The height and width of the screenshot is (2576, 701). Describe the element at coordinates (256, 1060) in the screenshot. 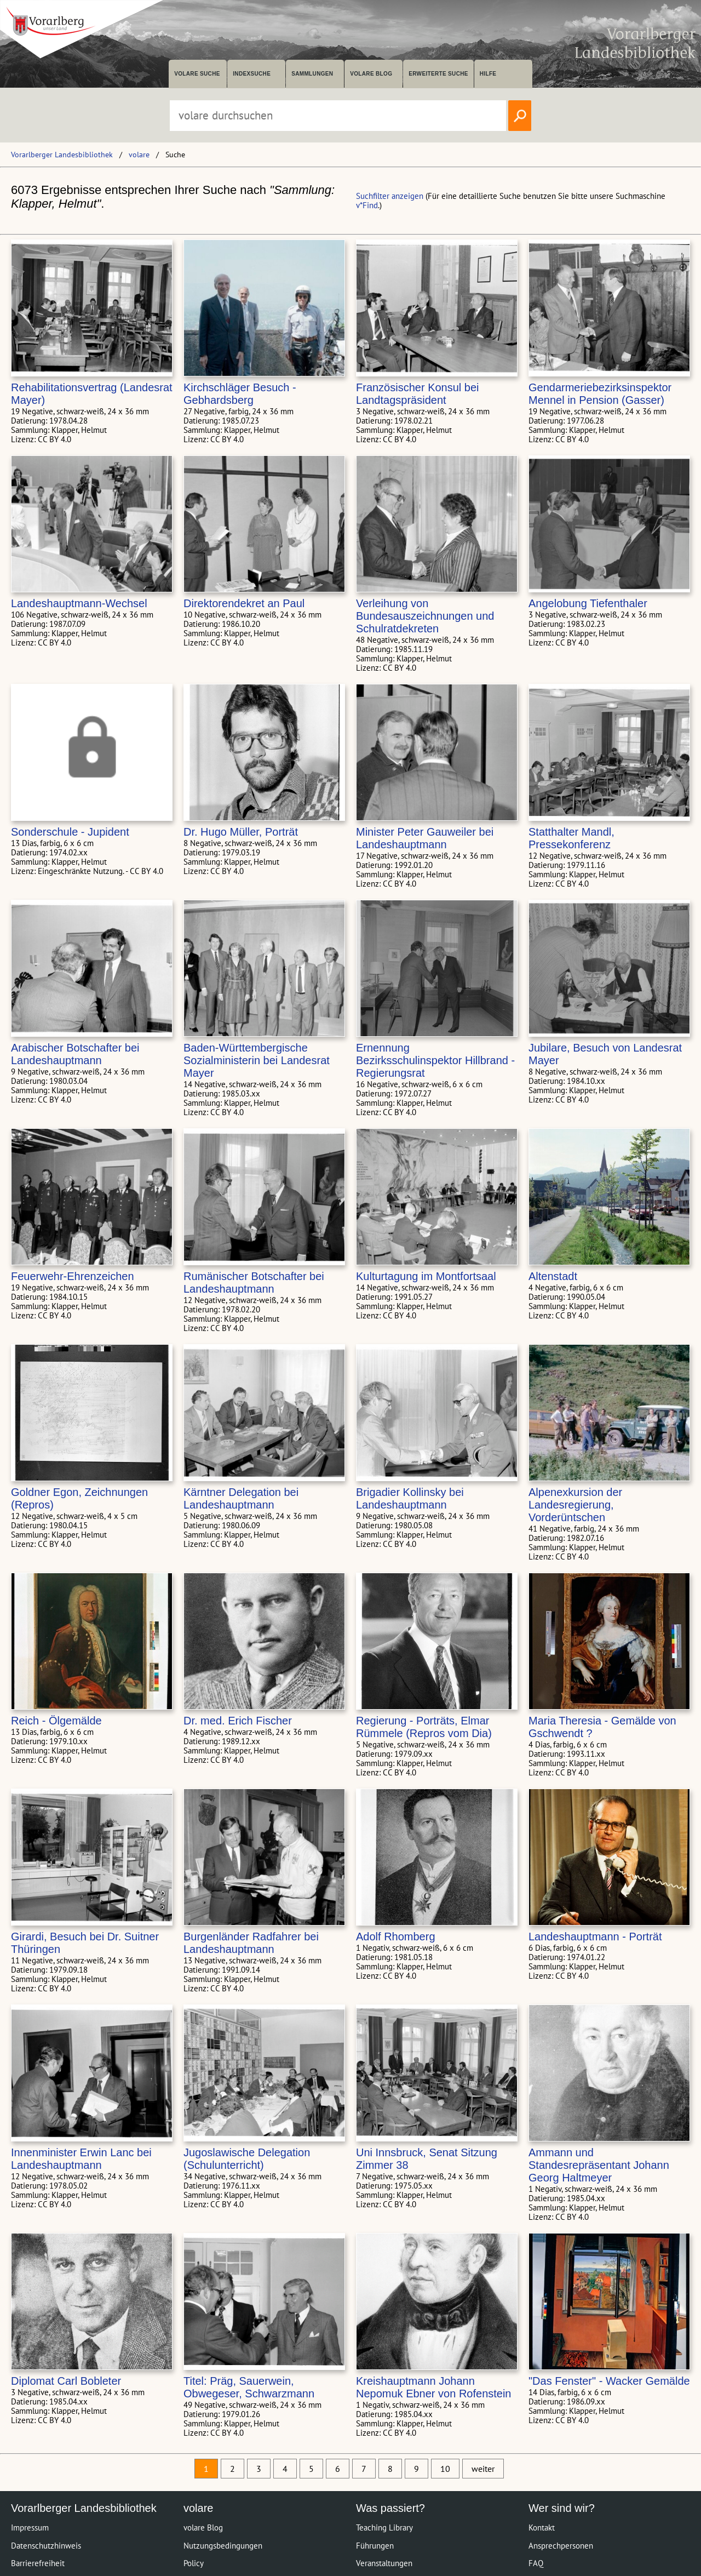

I see `Baden-Württembergische Sozialministerin bei Landesrat Mayer` at that location.